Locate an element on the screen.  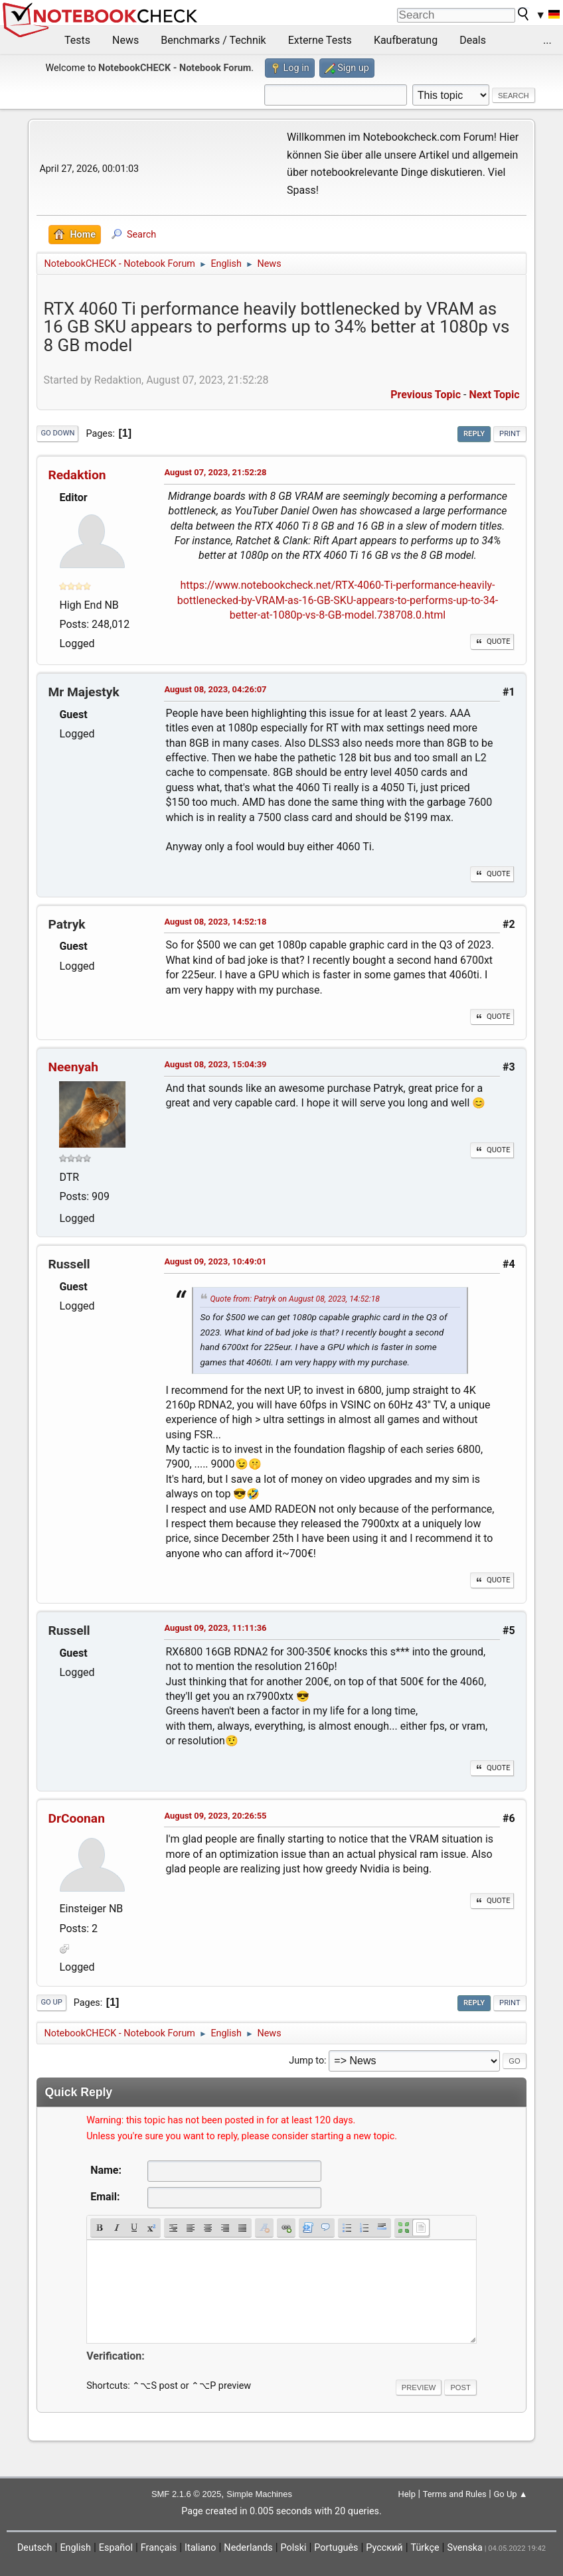
Italiano is located at coordinates (200, 2547).